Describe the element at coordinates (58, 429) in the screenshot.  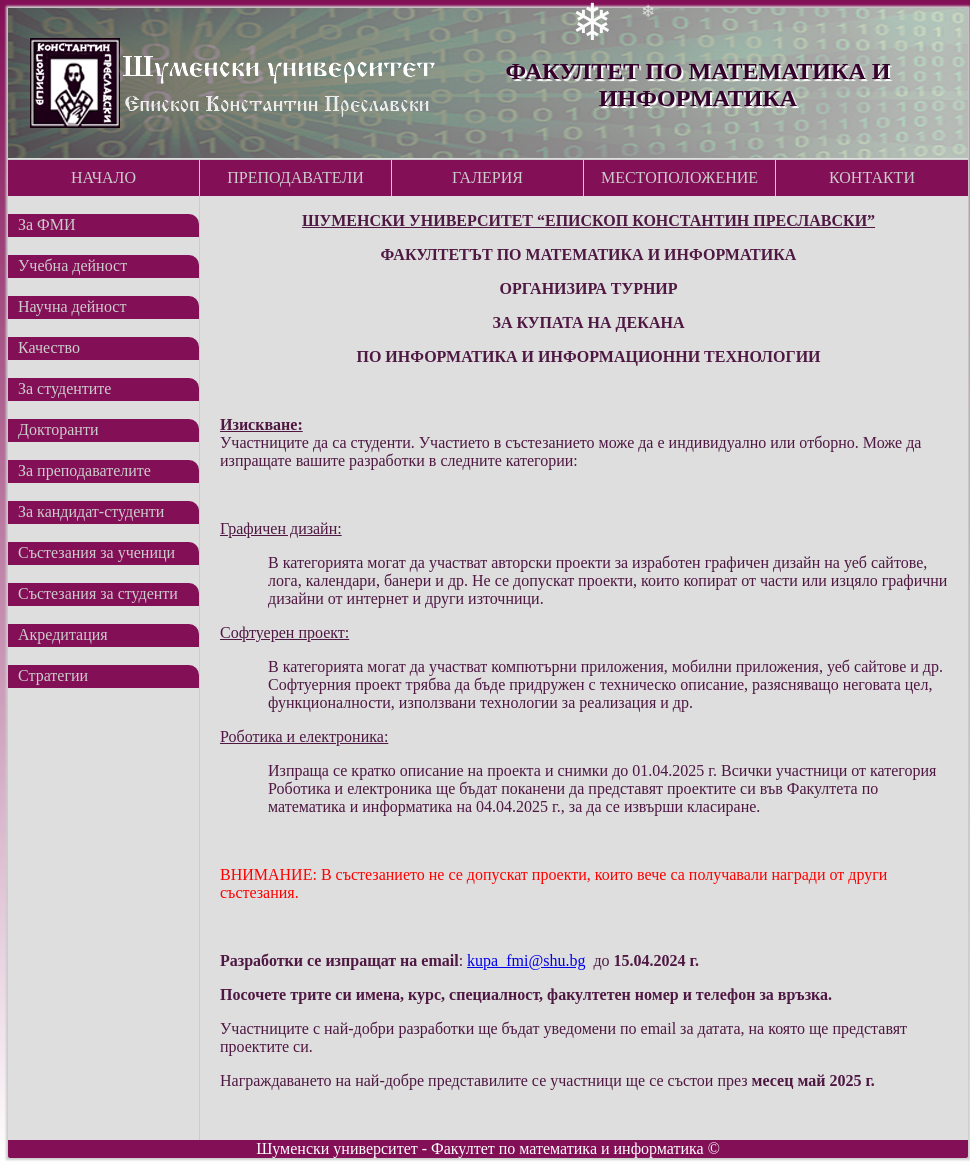
I see `Докторанти` at that location.